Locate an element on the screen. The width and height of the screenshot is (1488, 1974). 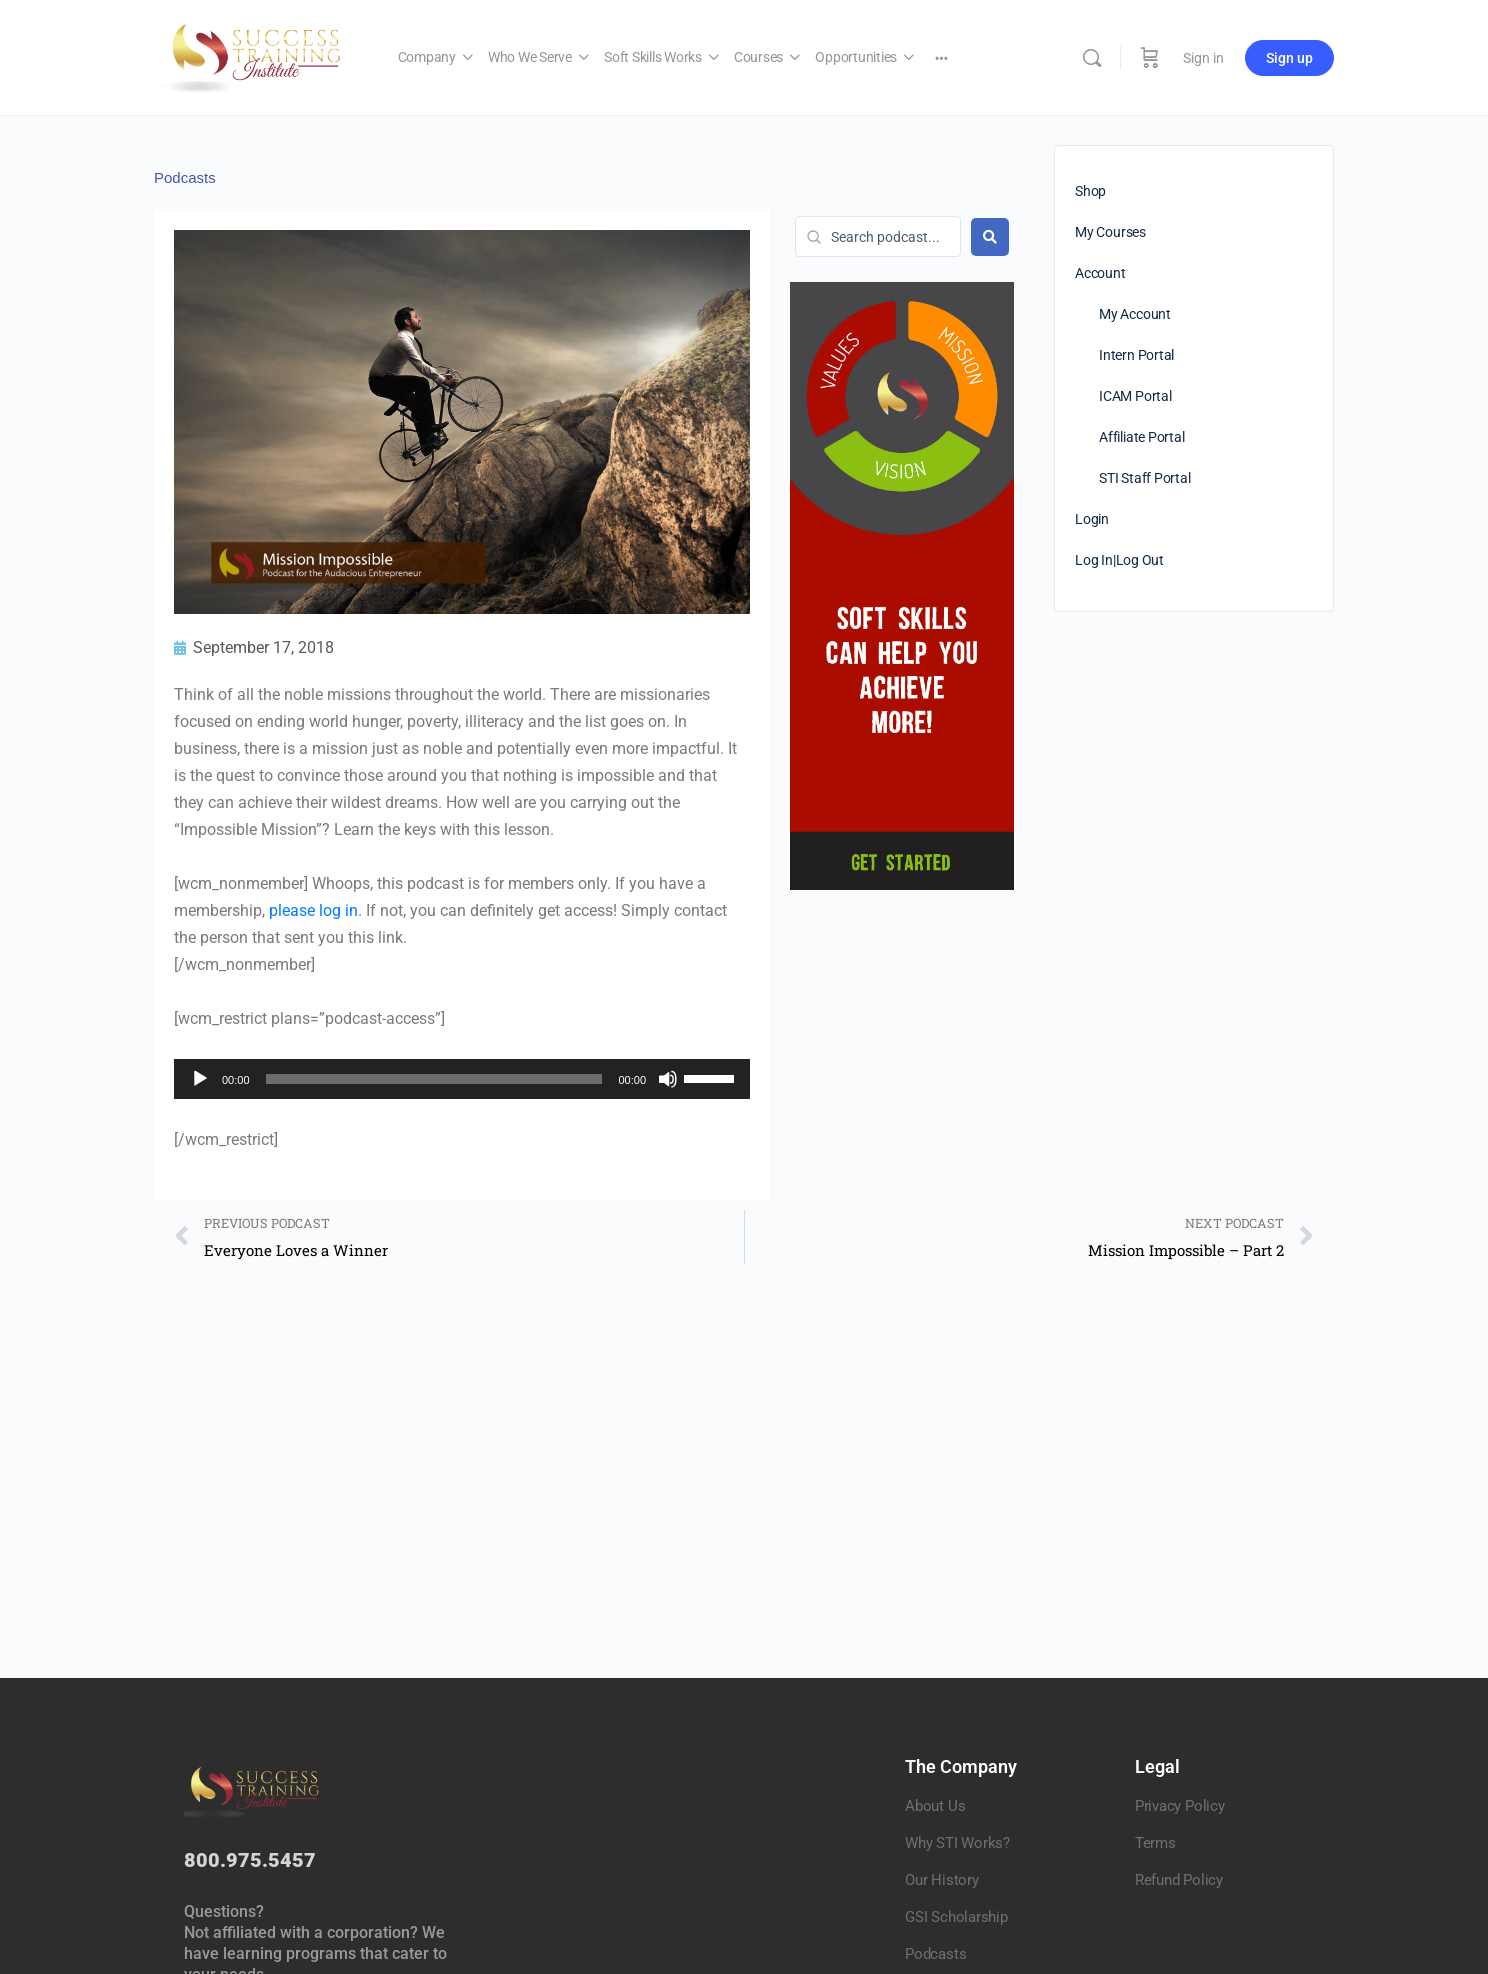
Account is located at coordinates (1100, 273).